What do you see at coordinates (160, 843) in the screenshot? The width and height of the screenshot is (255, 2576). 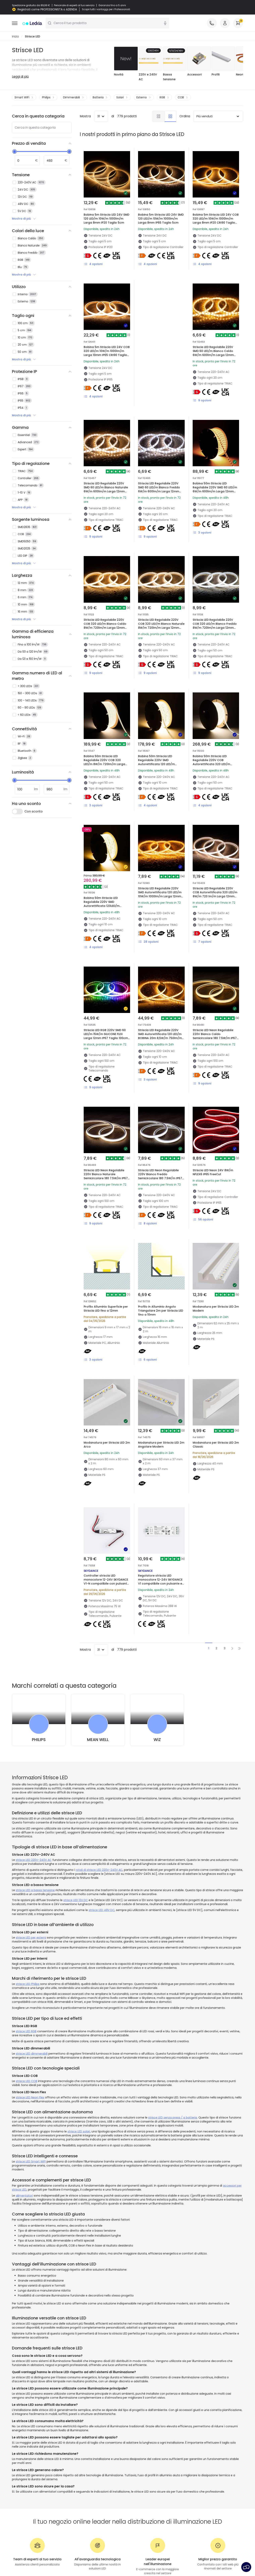 I see `Striscia LED Regolabile 220V SMD Autorettificata 120 LED/m 10W/m 1000lm/m Larga 12mm IP65 Taglio 10cm` at bounding box center [160, 843].